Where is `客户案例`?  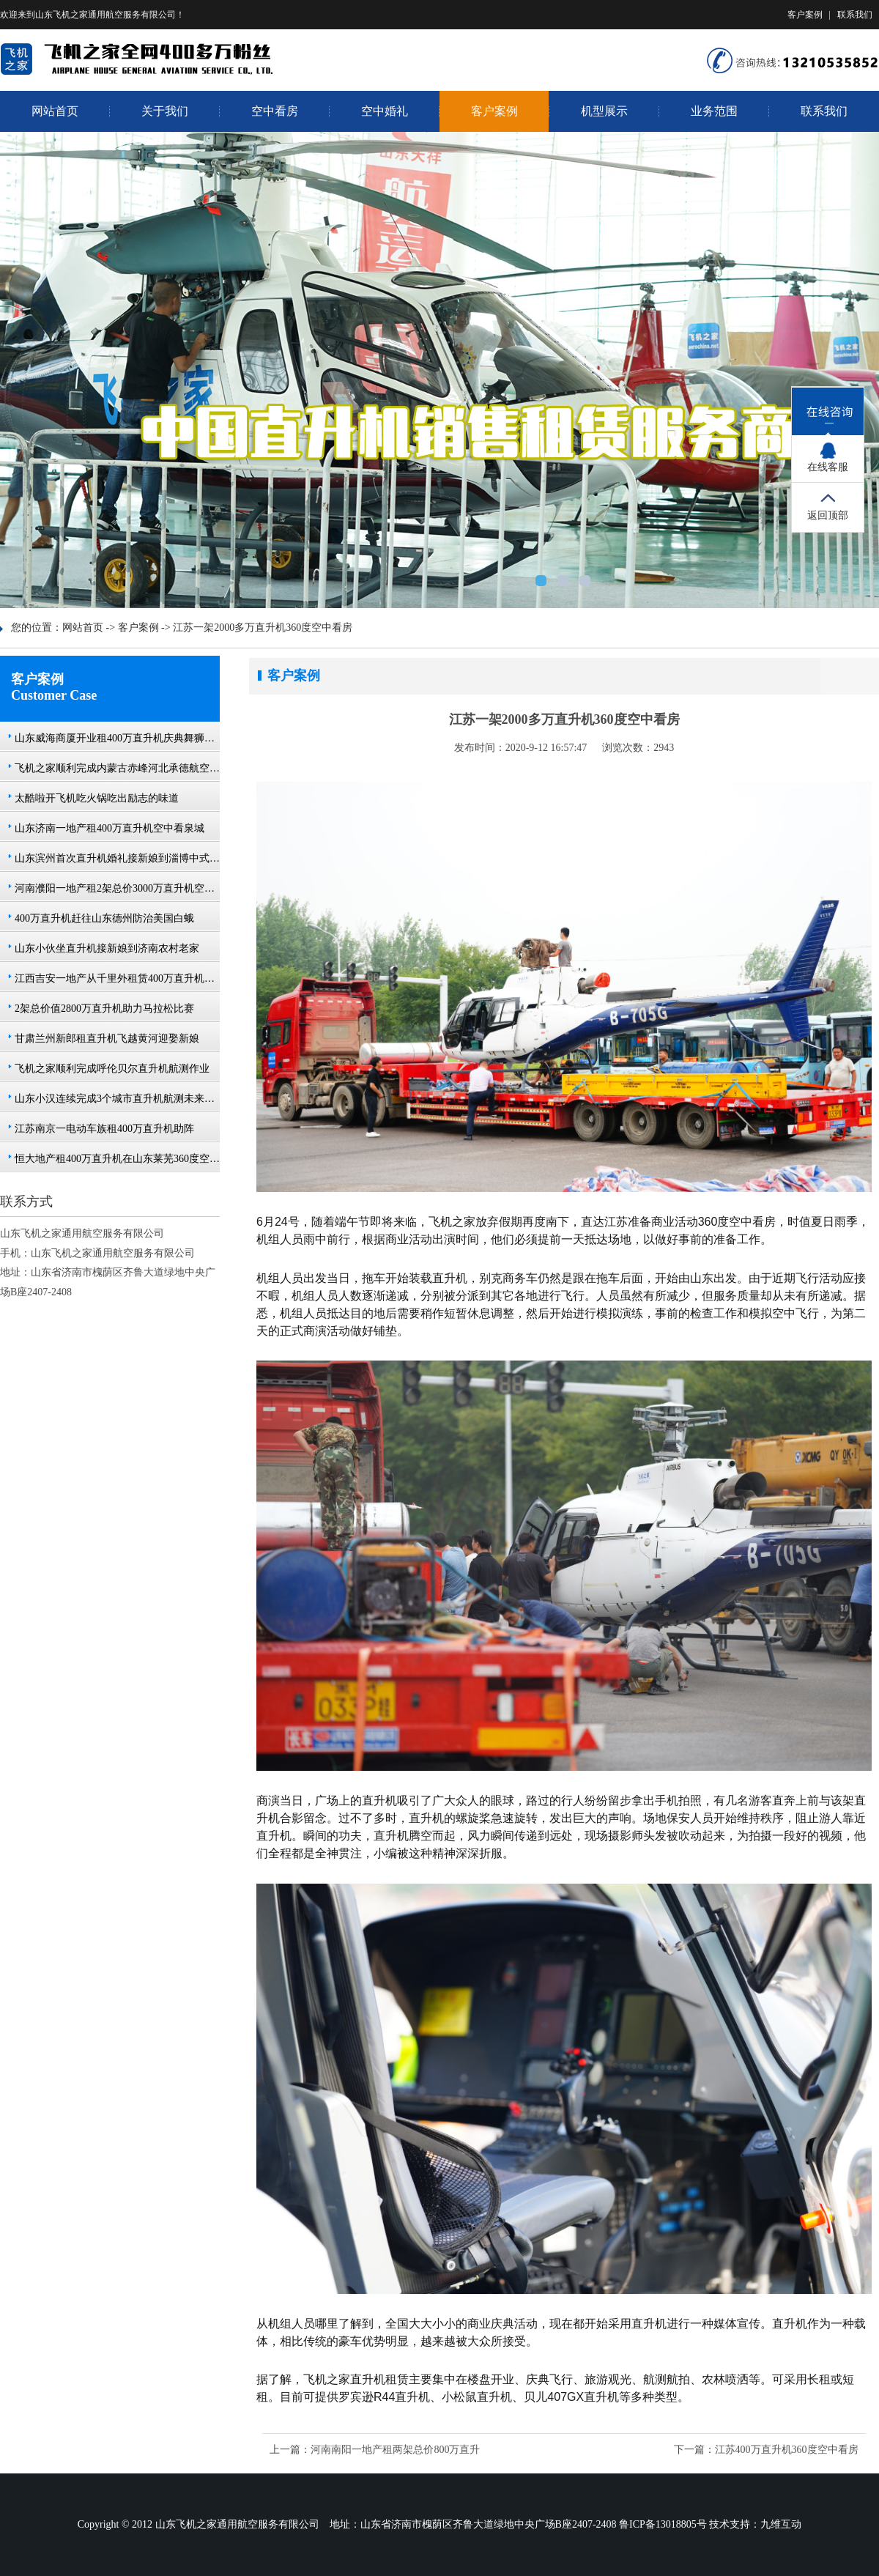
客户案例 is located at coordinates (805, 15).